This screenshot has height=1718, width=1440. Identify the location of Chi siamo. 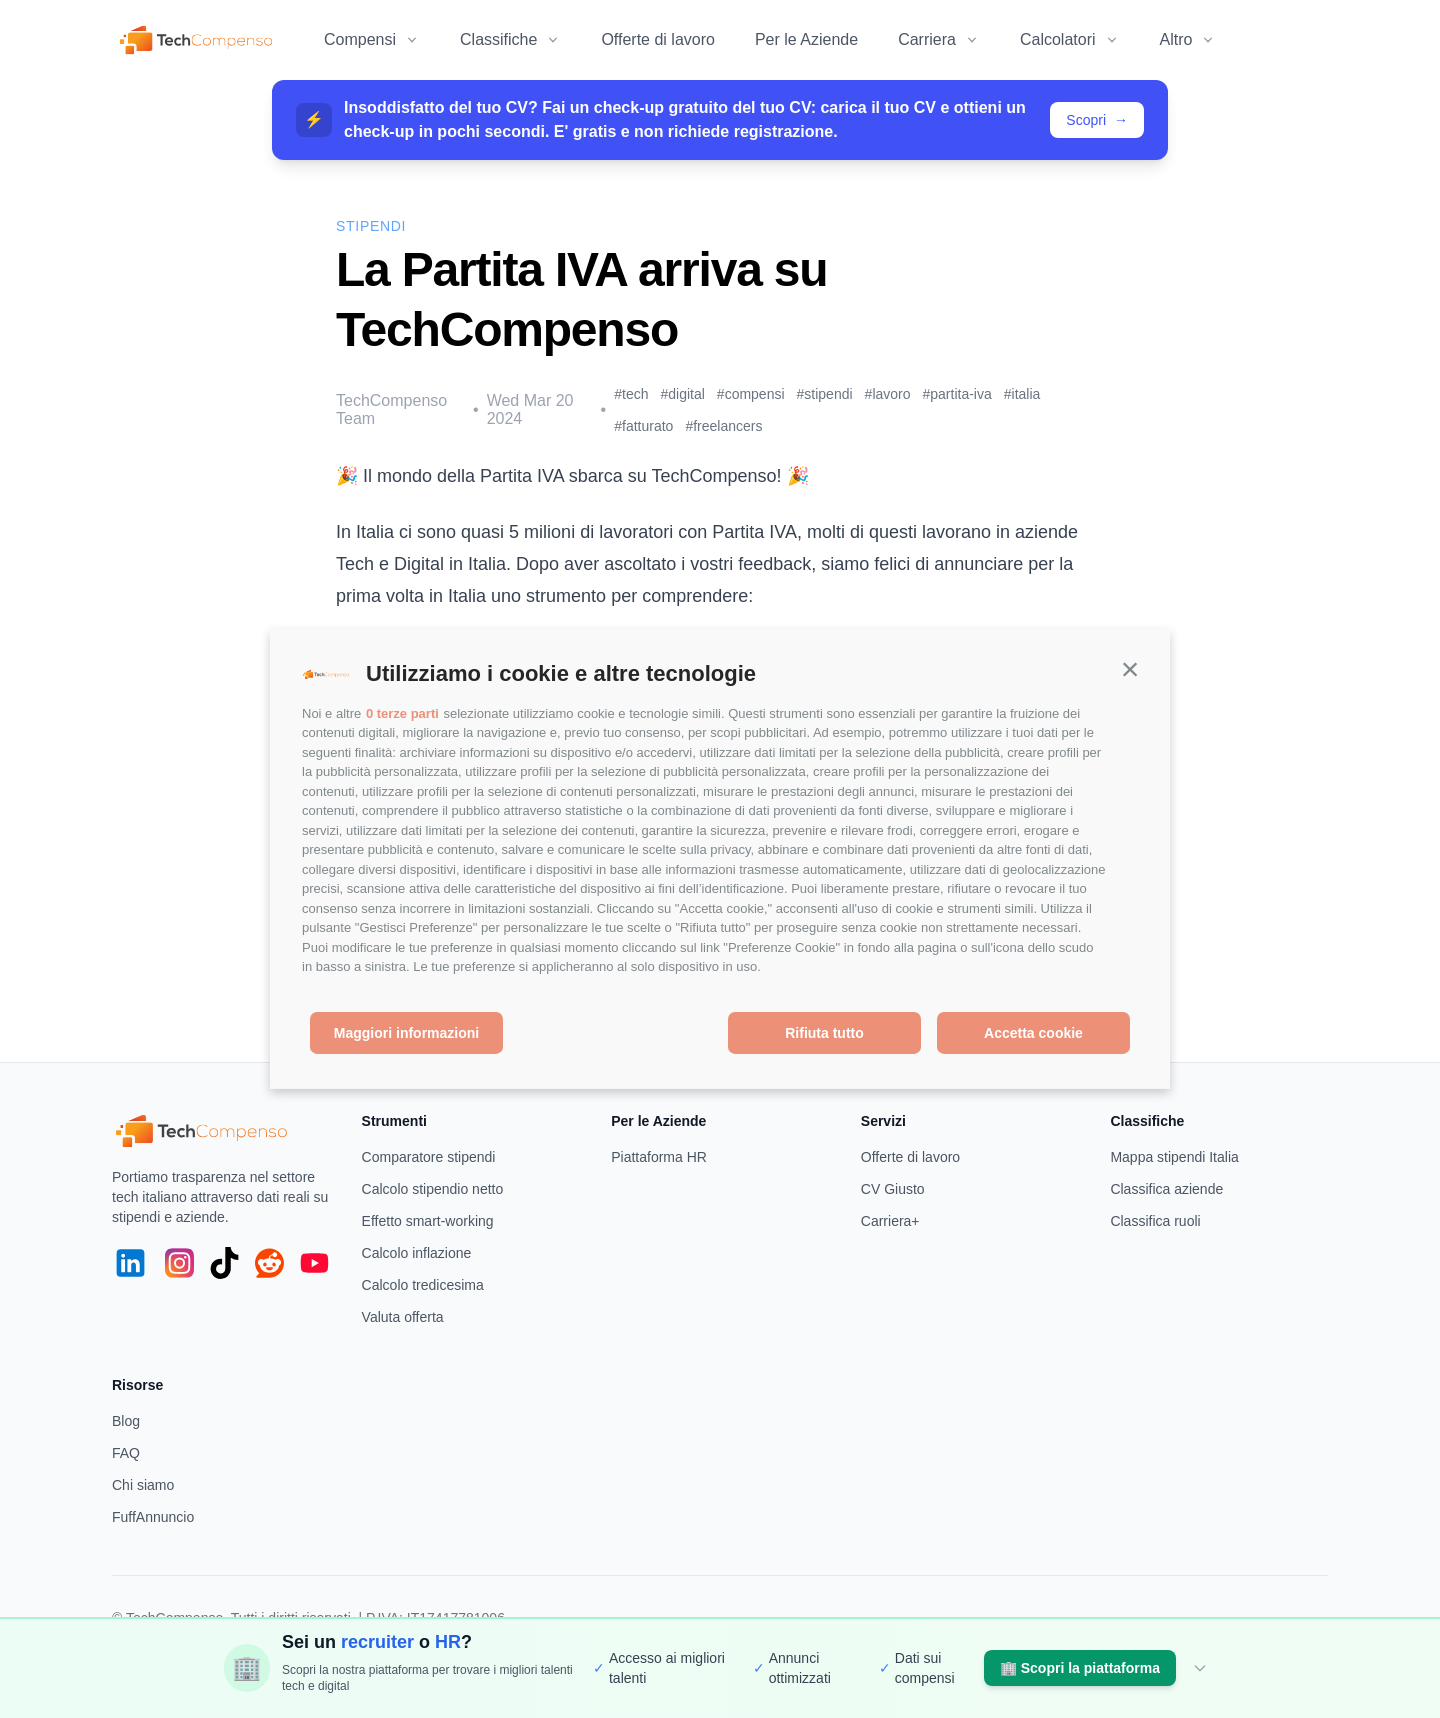
(143, 1485).